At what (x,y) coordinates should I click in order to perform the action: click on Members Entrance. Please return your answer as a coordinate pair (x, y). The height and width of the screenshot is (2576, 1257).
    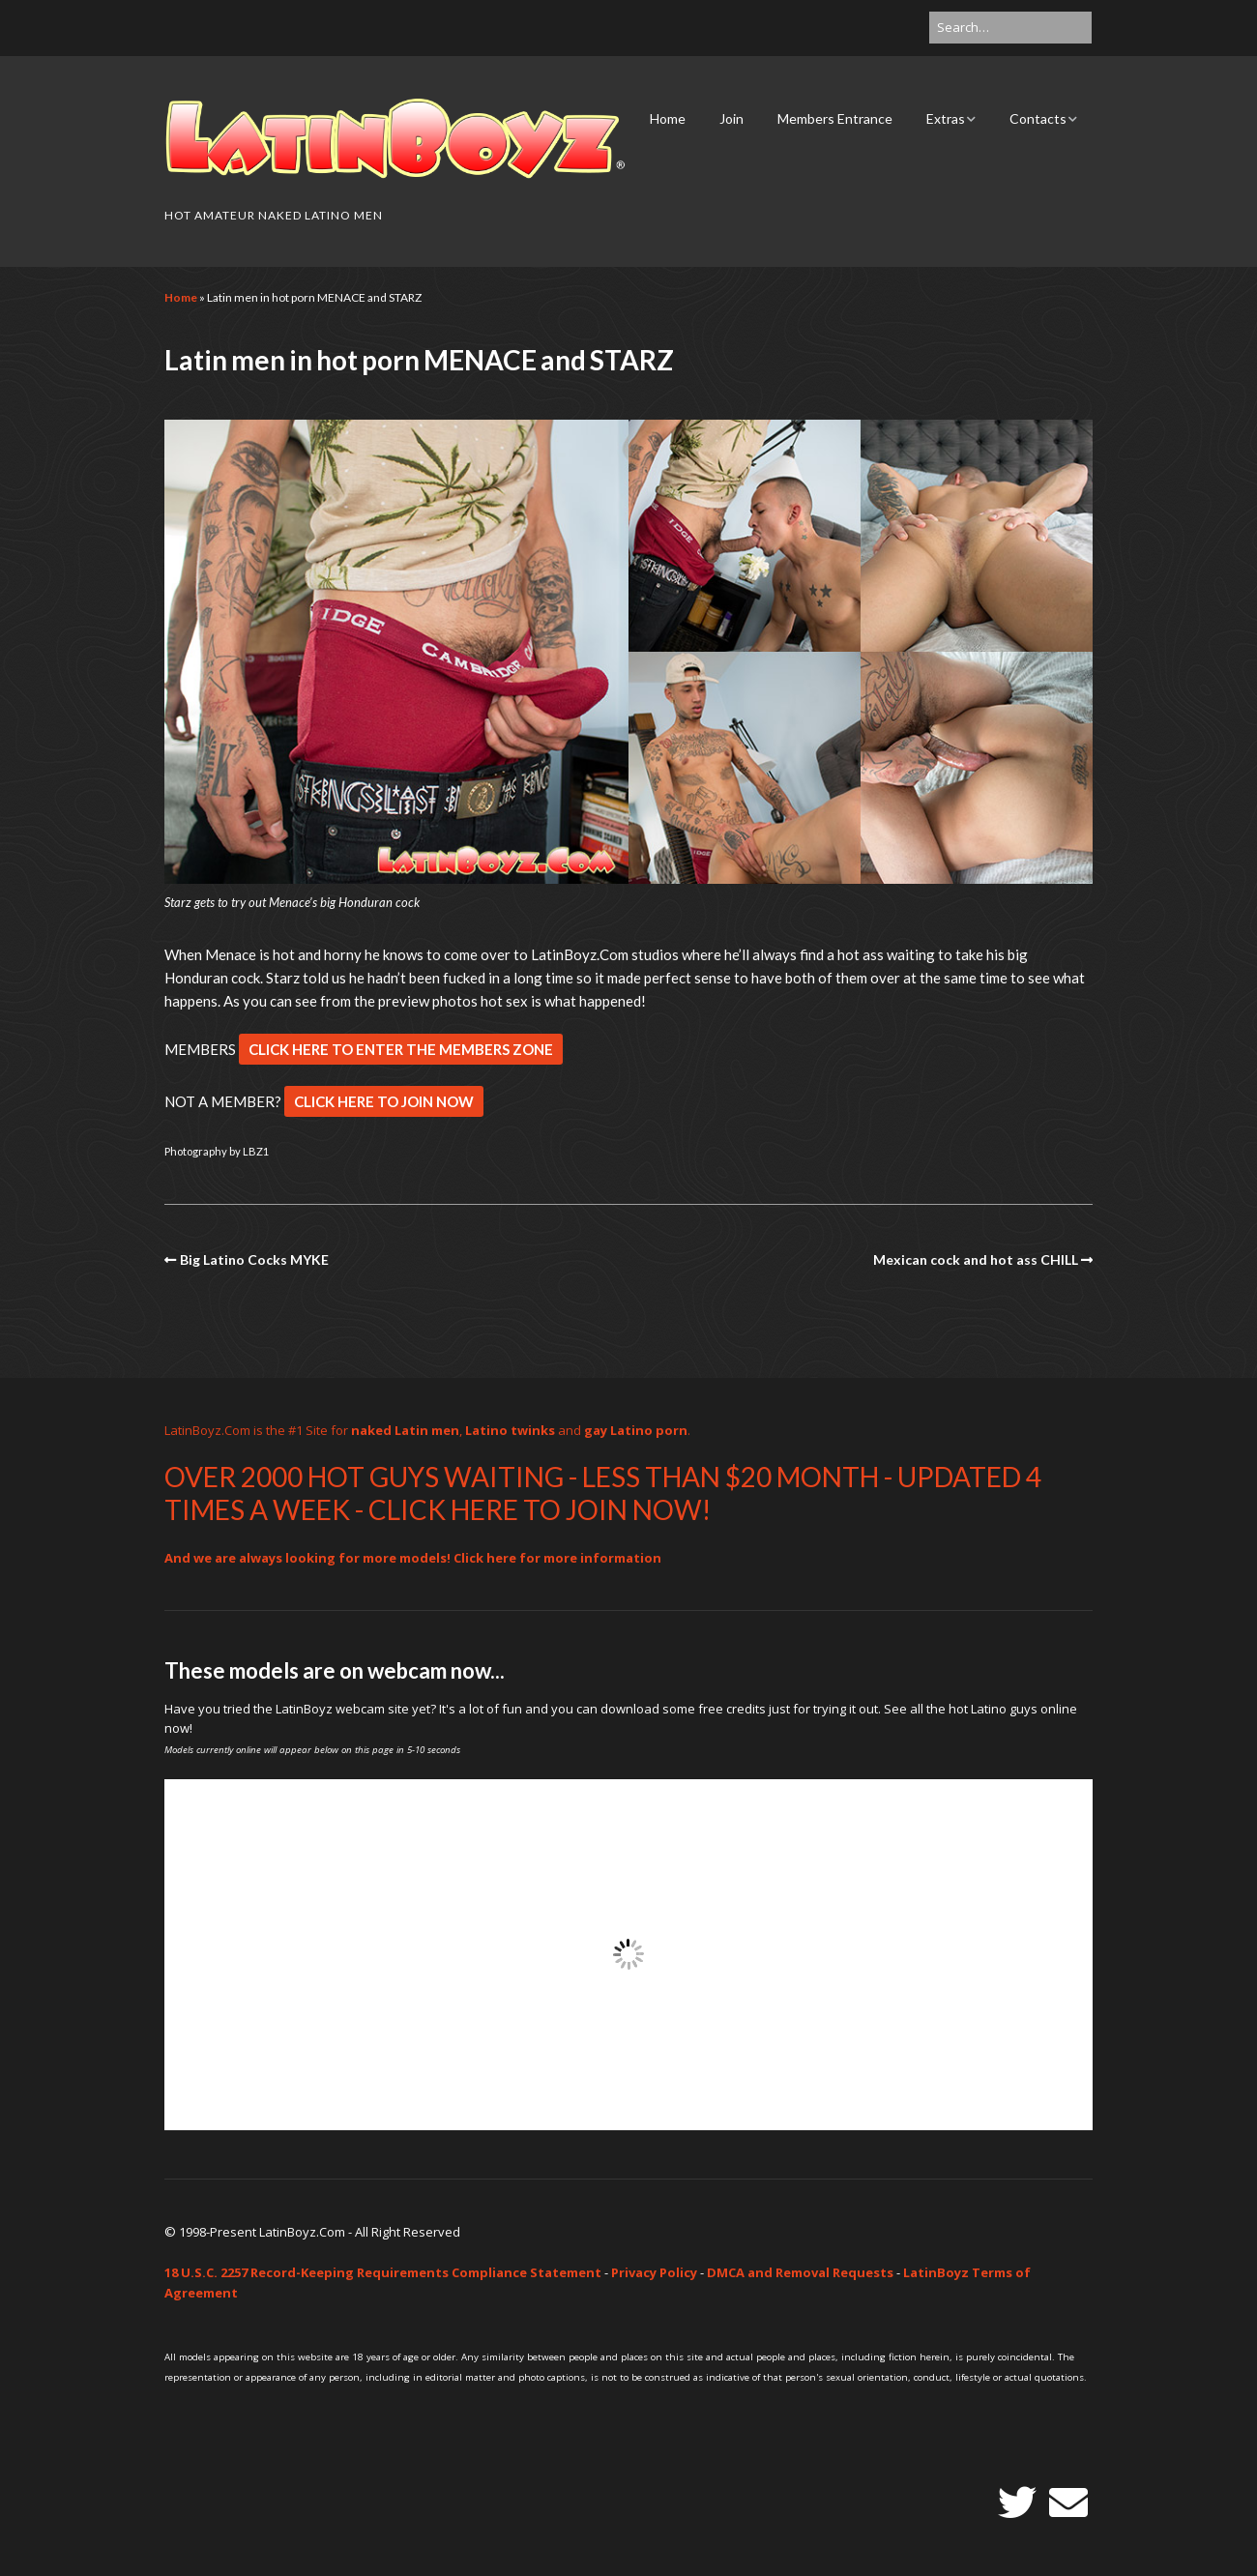
    Looking at the image, I should click on (834, 118).